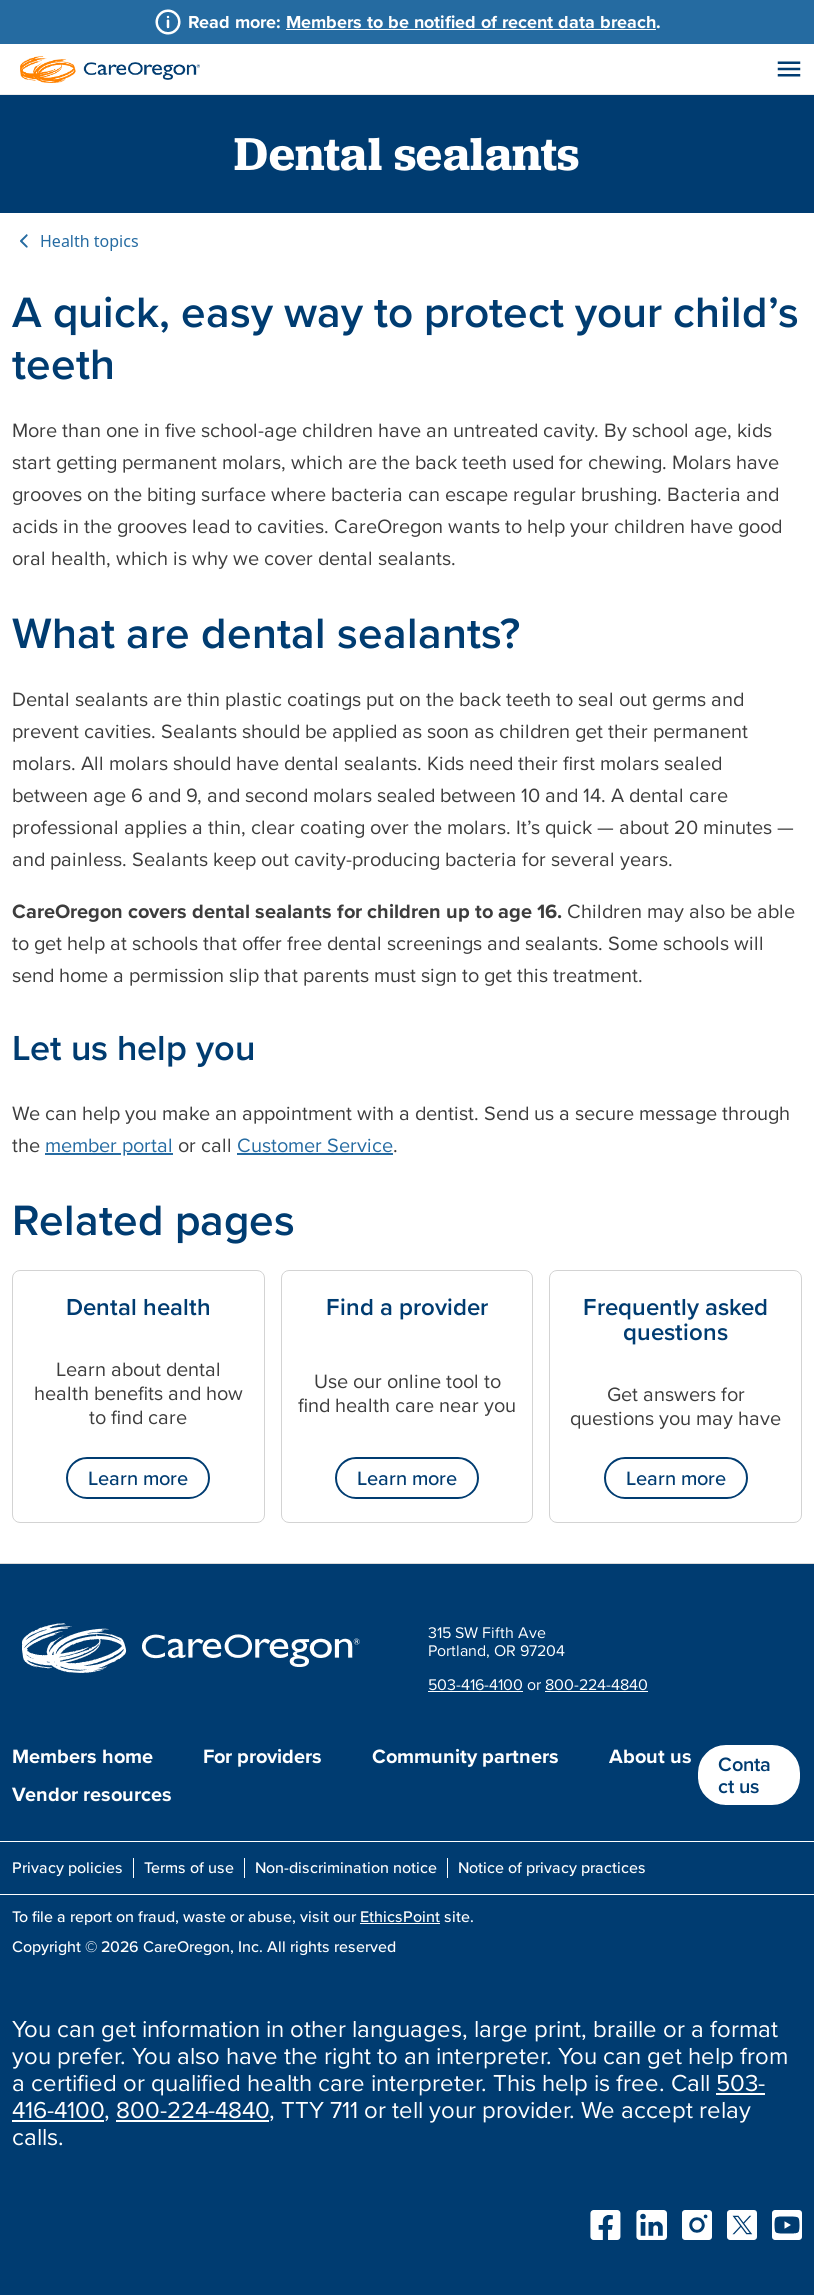  What do you see at coordinates (650, 1756) in the screenshot?
I see `About us` at bounding box center [650, 1756].